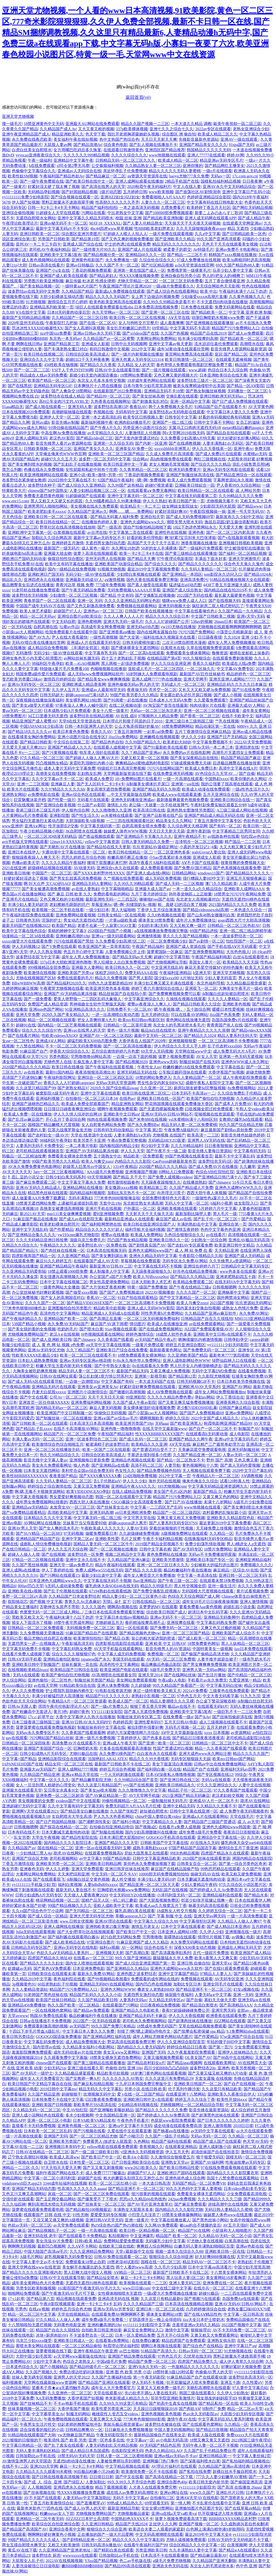 This screenshot has width=276, height=2576. Describe the element at coordinates (185, 443) in the screenshot. I see `国产在线调教视频` at that location.